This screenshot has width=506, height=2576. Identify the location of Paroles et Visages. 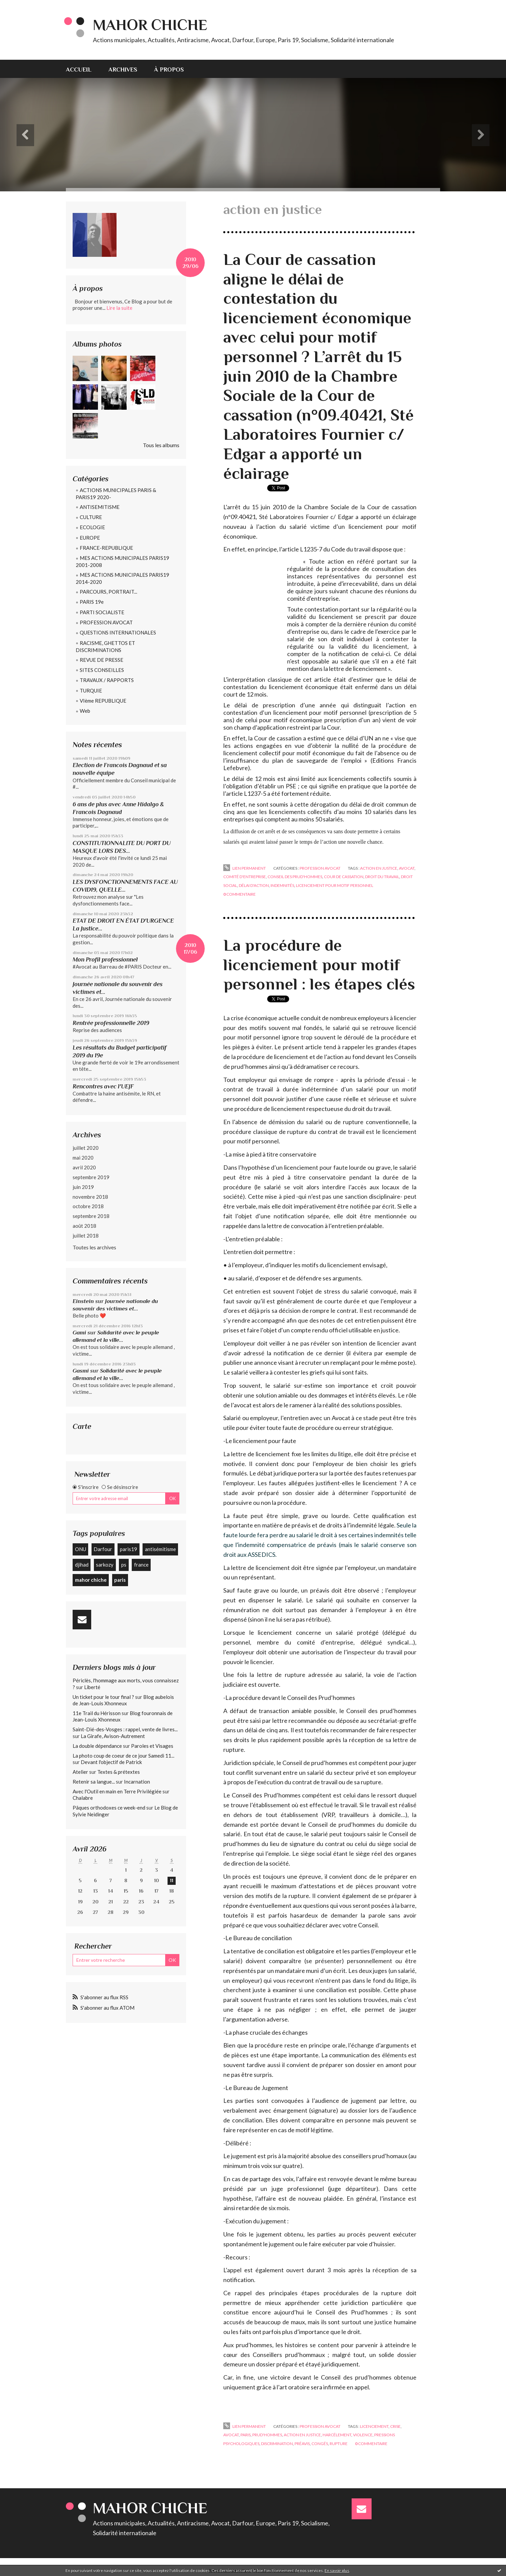
(152, 1746).